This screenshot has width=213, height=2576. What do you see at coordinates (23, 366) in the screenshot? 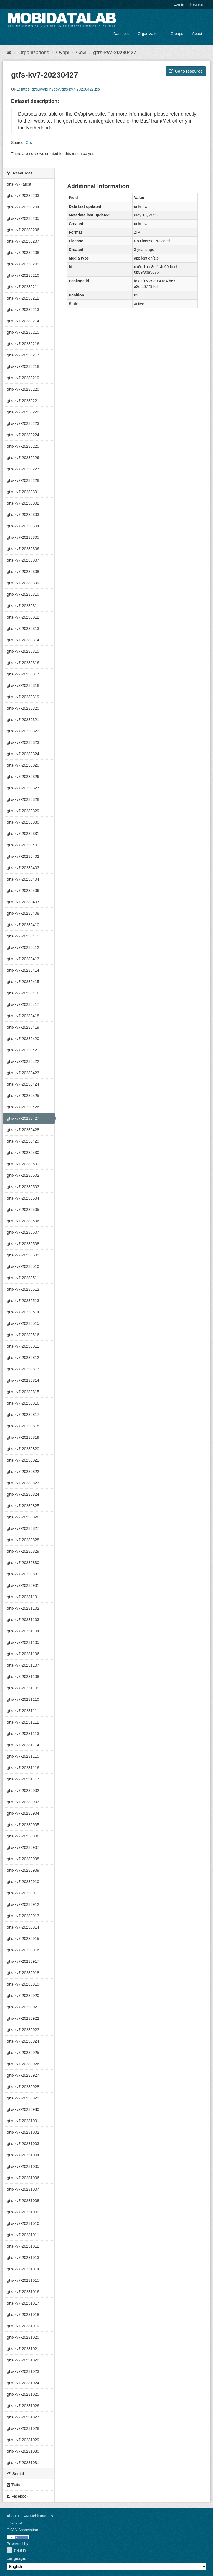
I see `gtfs-kv7-20230218` at bounding box center [23, 366].